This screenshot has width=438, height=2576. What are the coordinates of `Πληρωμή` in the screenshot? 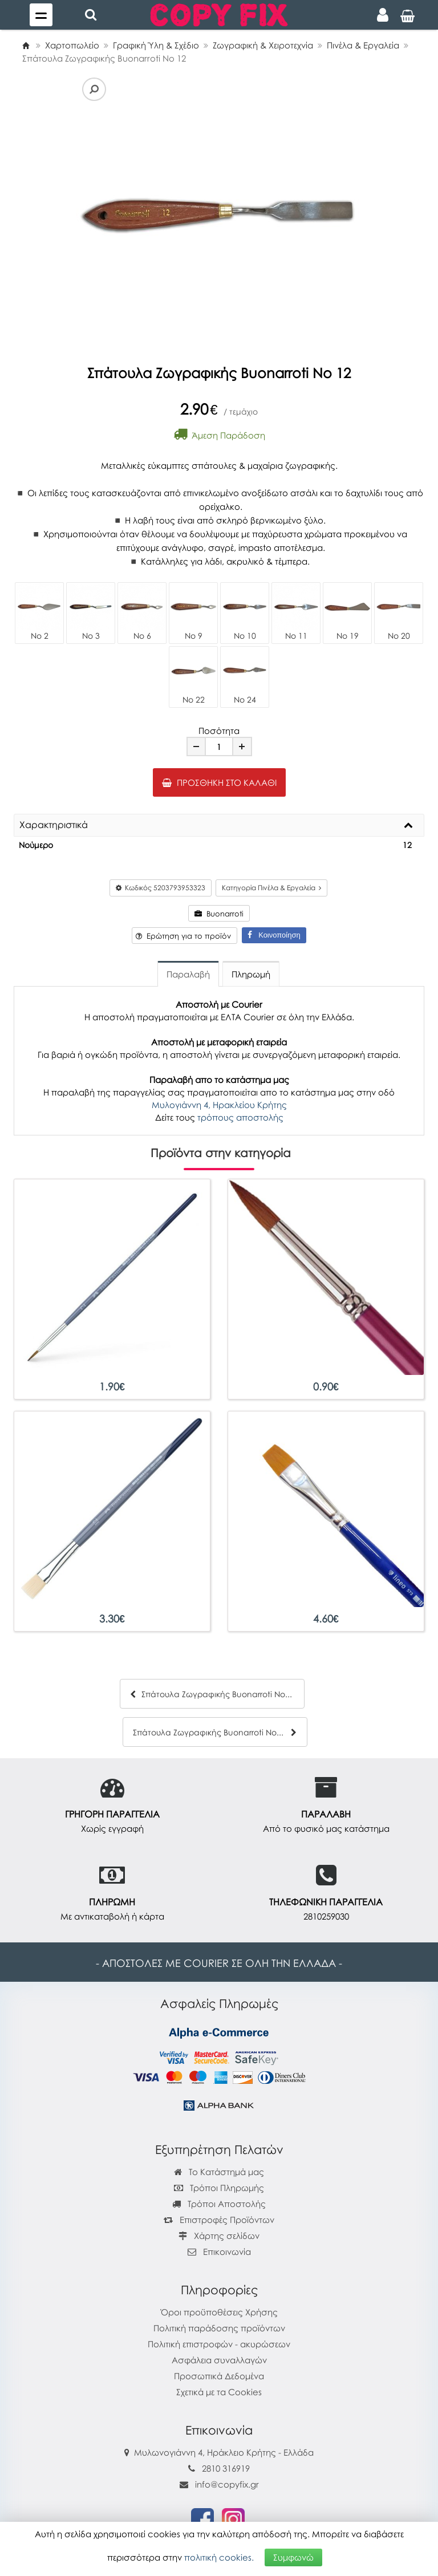 It's located at (251, 974).